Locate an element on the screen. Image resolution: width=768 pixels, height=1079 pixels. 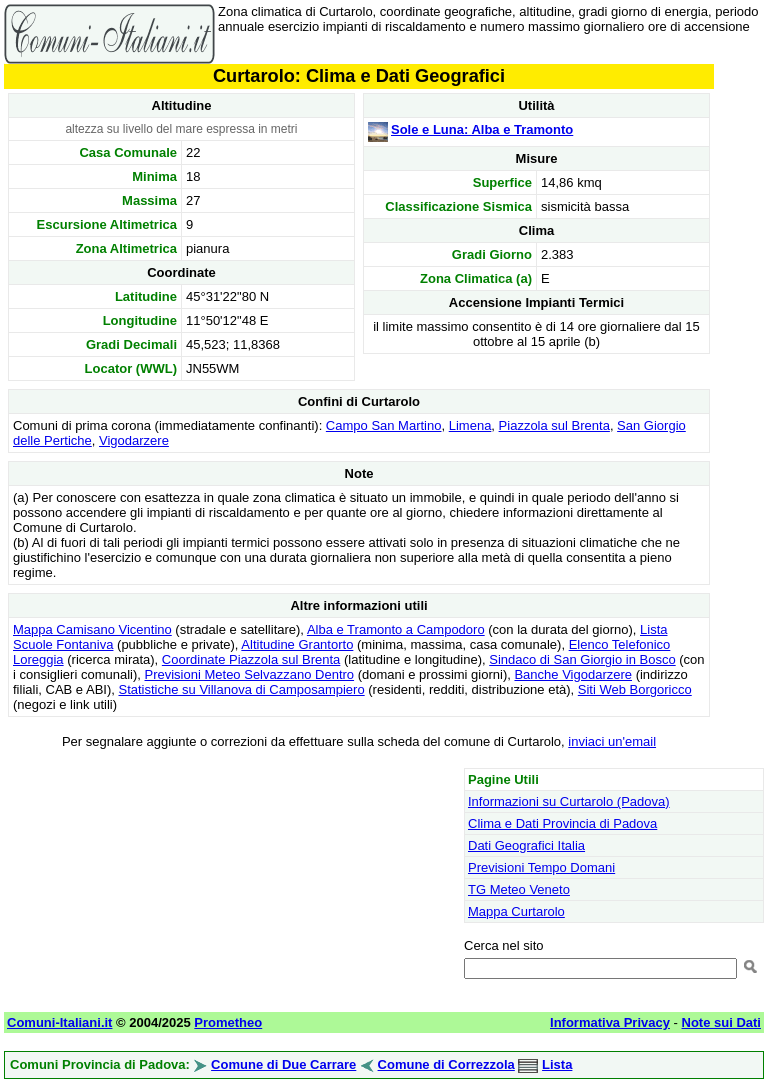
Comune di Correzzola is located at coordinates (446, 1064).